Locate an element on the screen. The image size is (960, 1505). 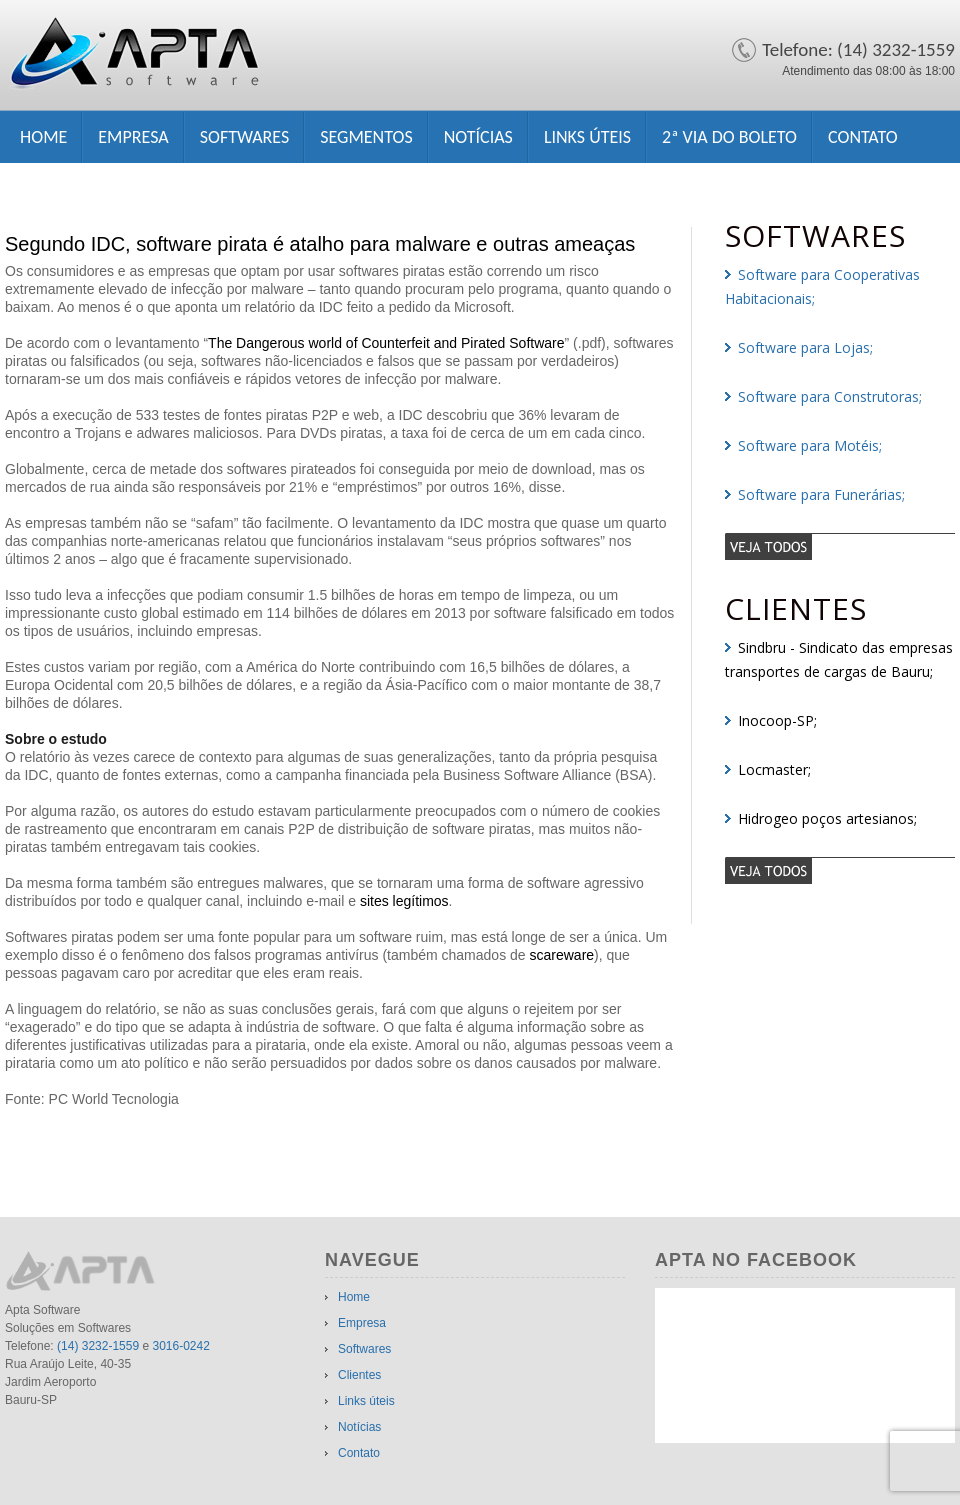
Software para Construtoras; is located at coordinates (830, 396).